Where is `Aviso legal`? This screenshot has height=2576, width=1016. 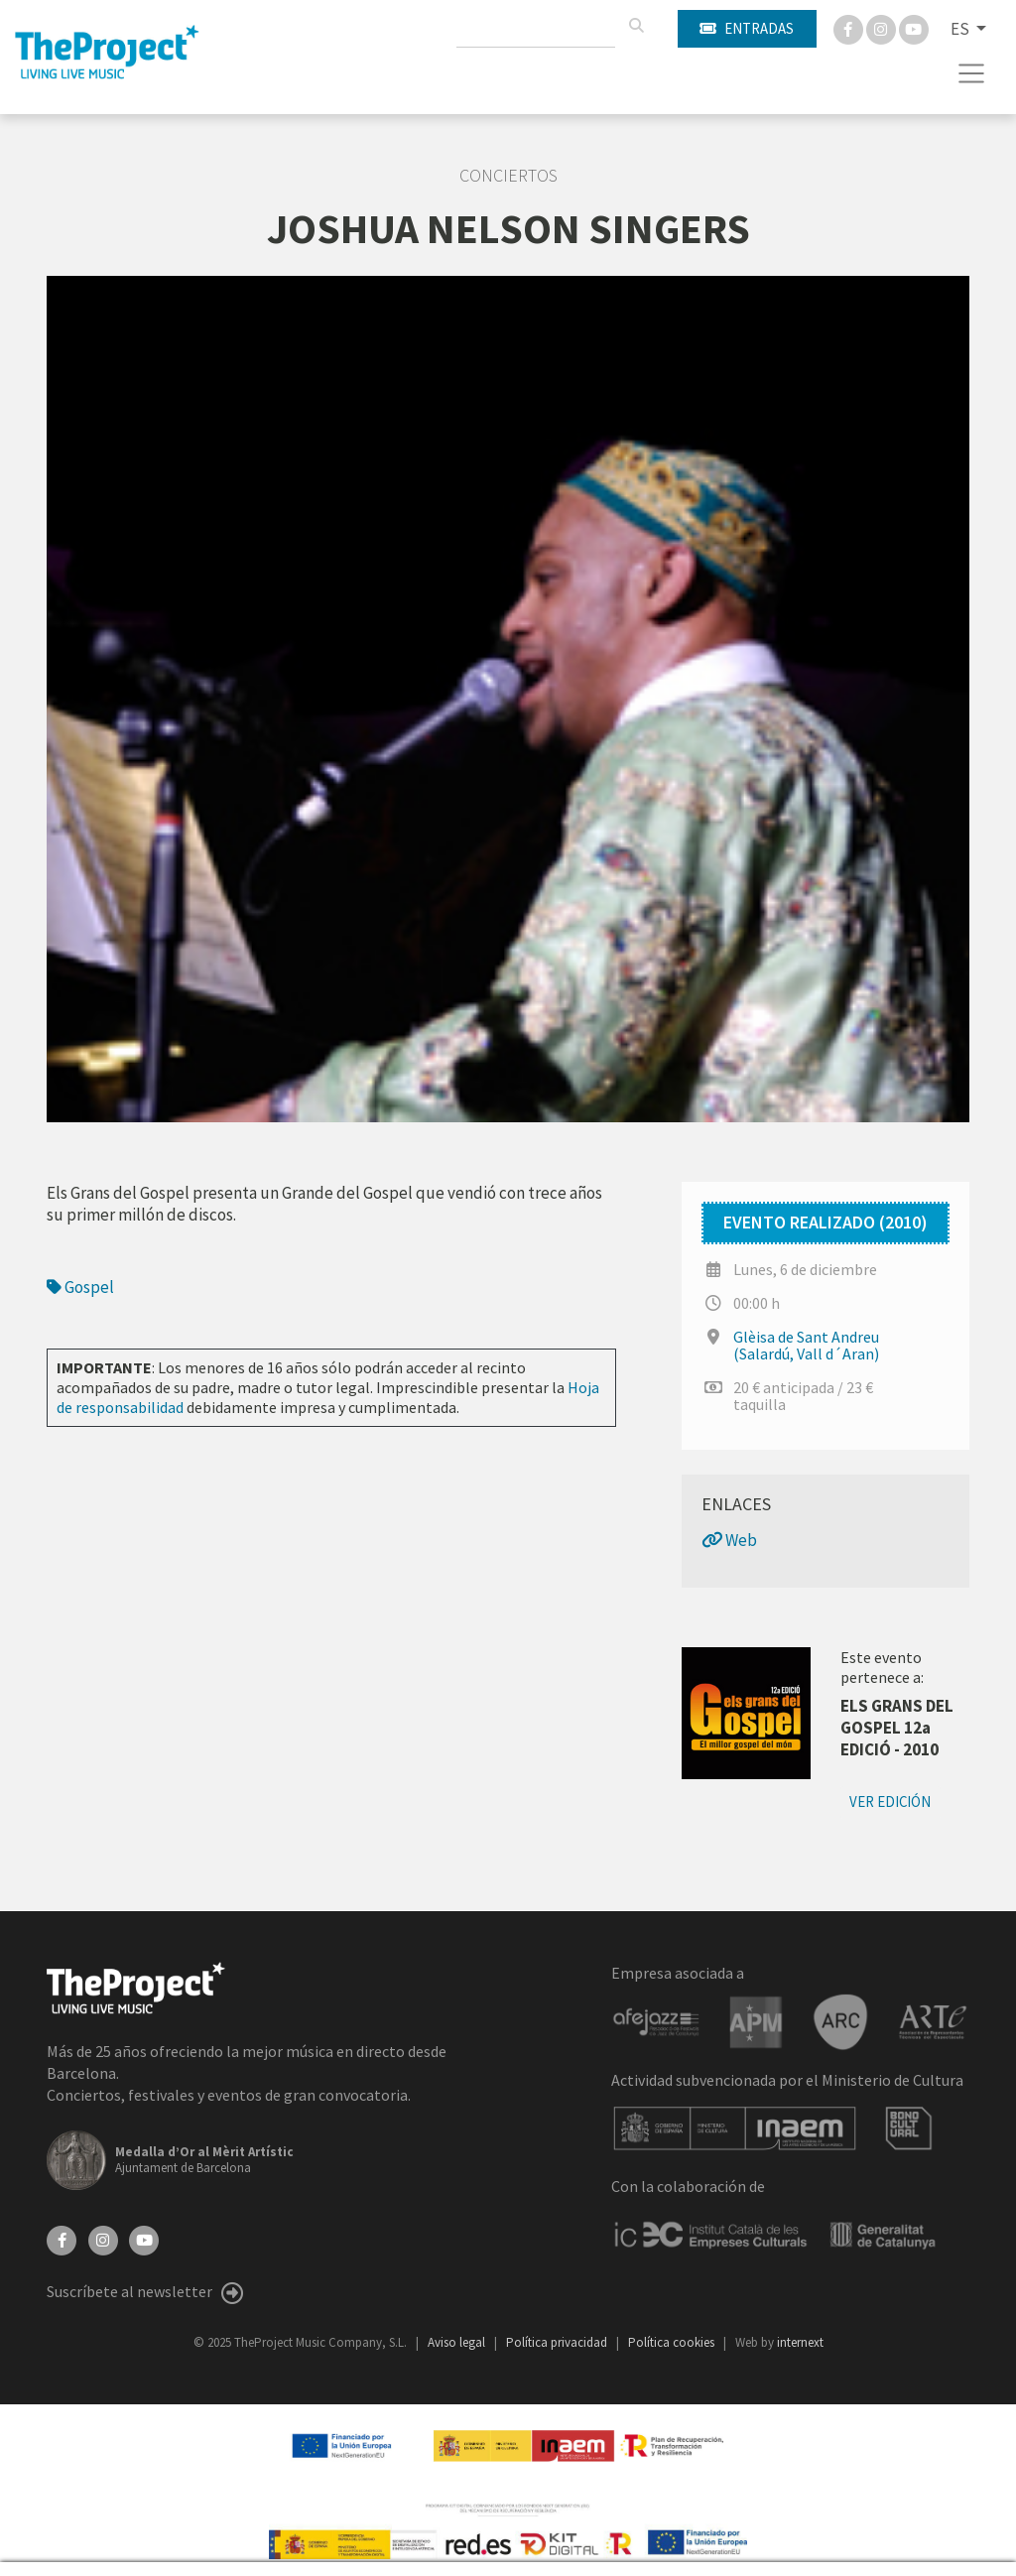
Aviso legal is located at coordinates (458, 2342).